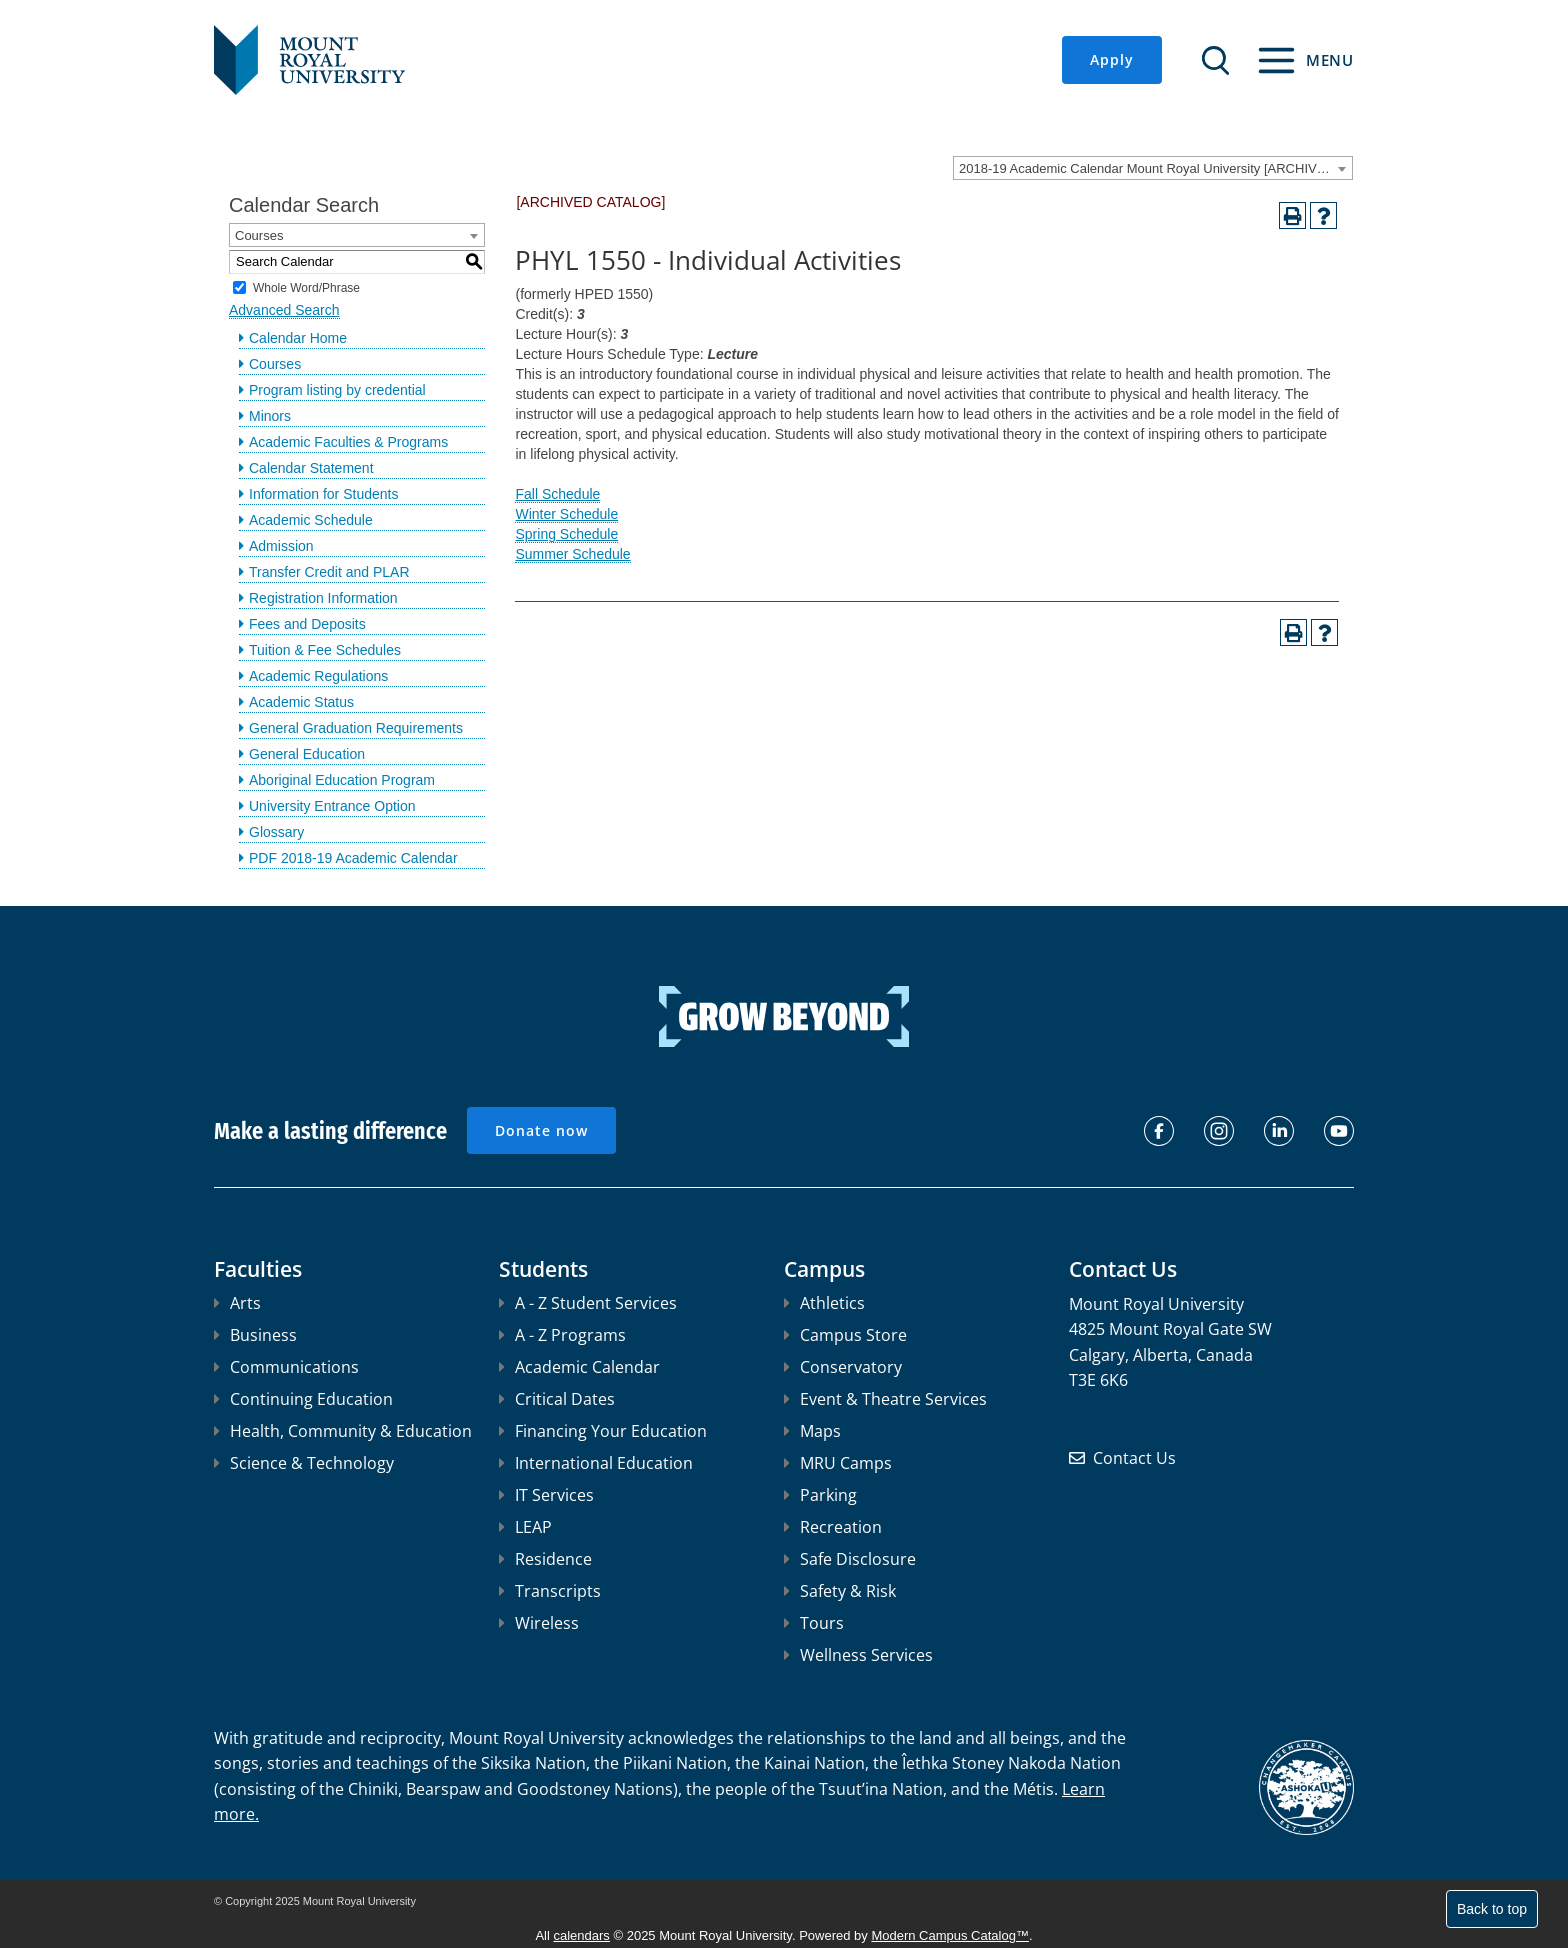 The width and height of the screenshot is (1568, 1948). What do you see at coordinates (303, 1399) in the screenshot?
I see `Continuing Education` at bounding box center [303, 1399].